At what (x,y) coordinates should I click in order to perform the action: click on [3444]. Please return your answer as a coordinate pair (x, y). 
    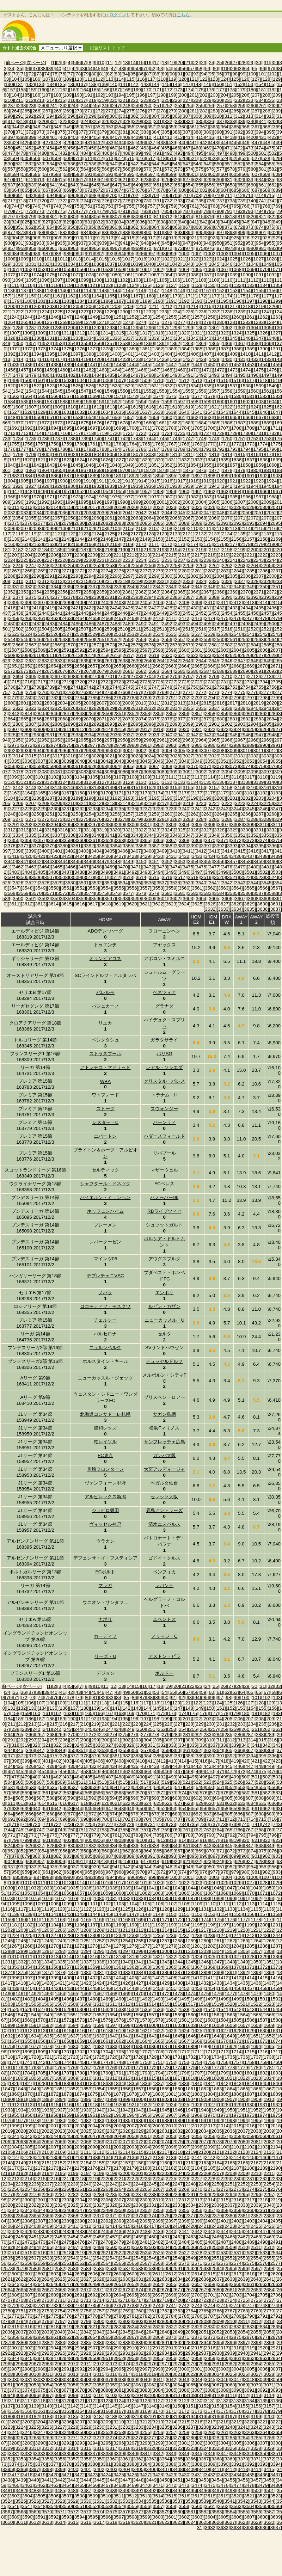
    Looking at the image, I should click on (62, 861).